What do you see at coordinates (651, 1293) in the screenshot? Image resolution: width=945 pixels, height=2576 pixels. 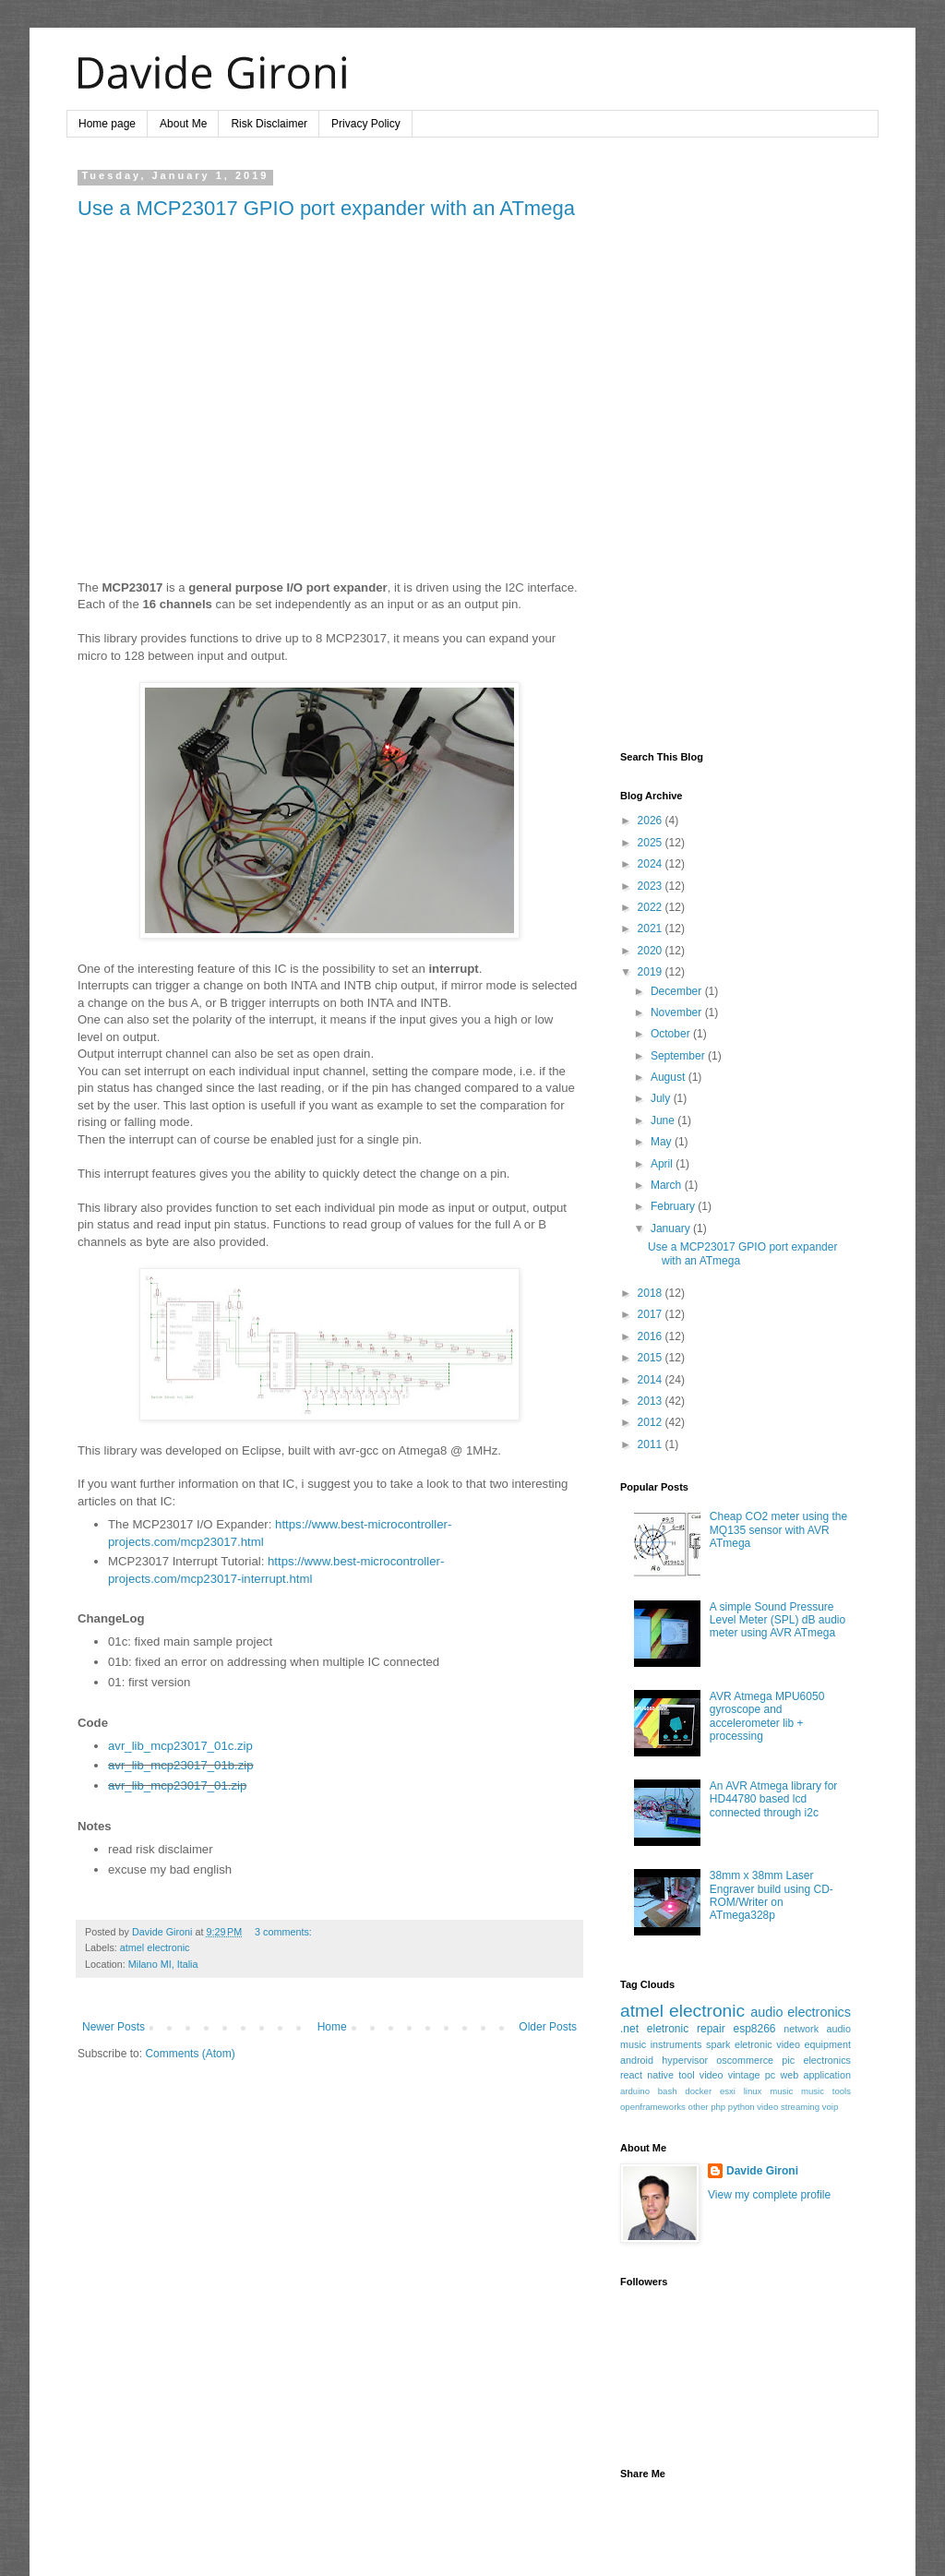 I see `2018` at bounding box center [651, 1293].